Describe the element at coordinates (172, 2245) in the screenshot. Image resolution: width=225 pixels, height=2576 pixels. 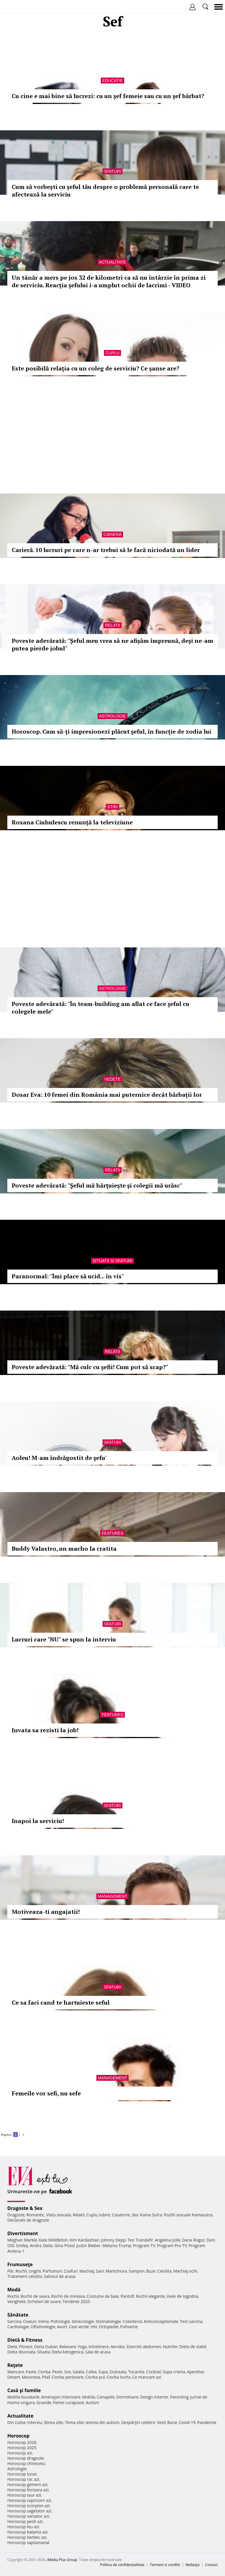
I see `Program Pro TV` at that location.